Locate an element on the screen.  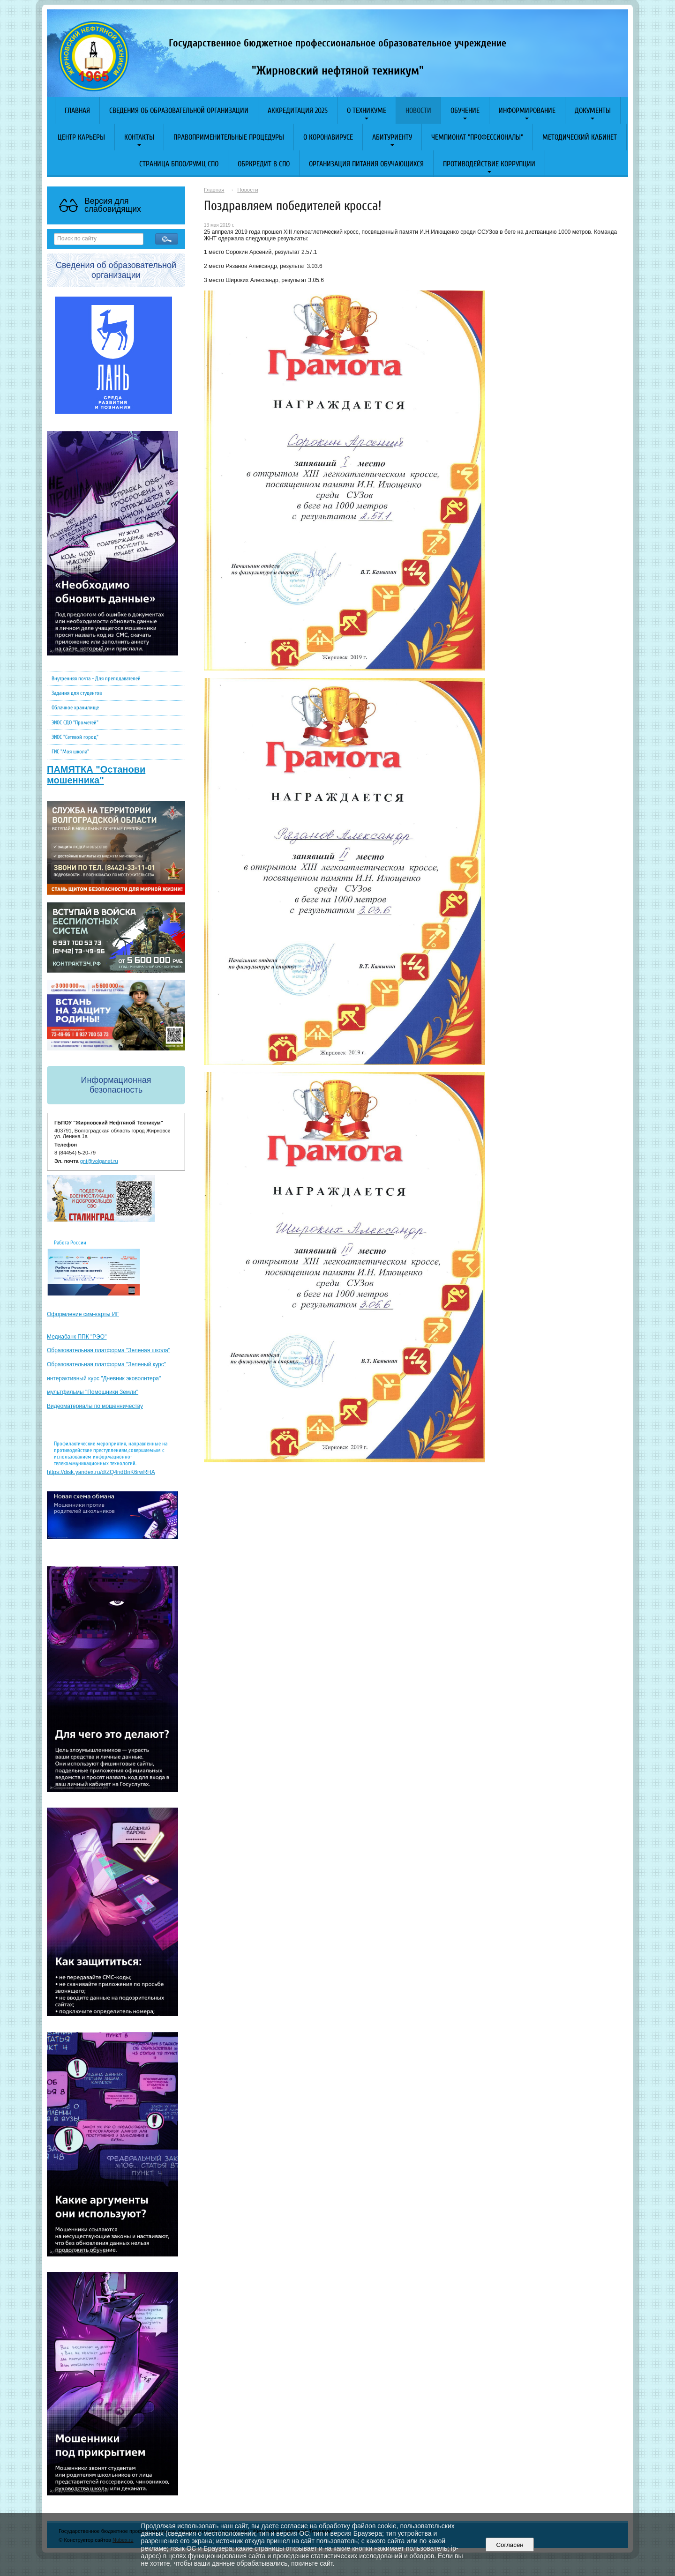
интерактивный курс "Дневник эковолнтера" is located at coordinates (104, 1378).